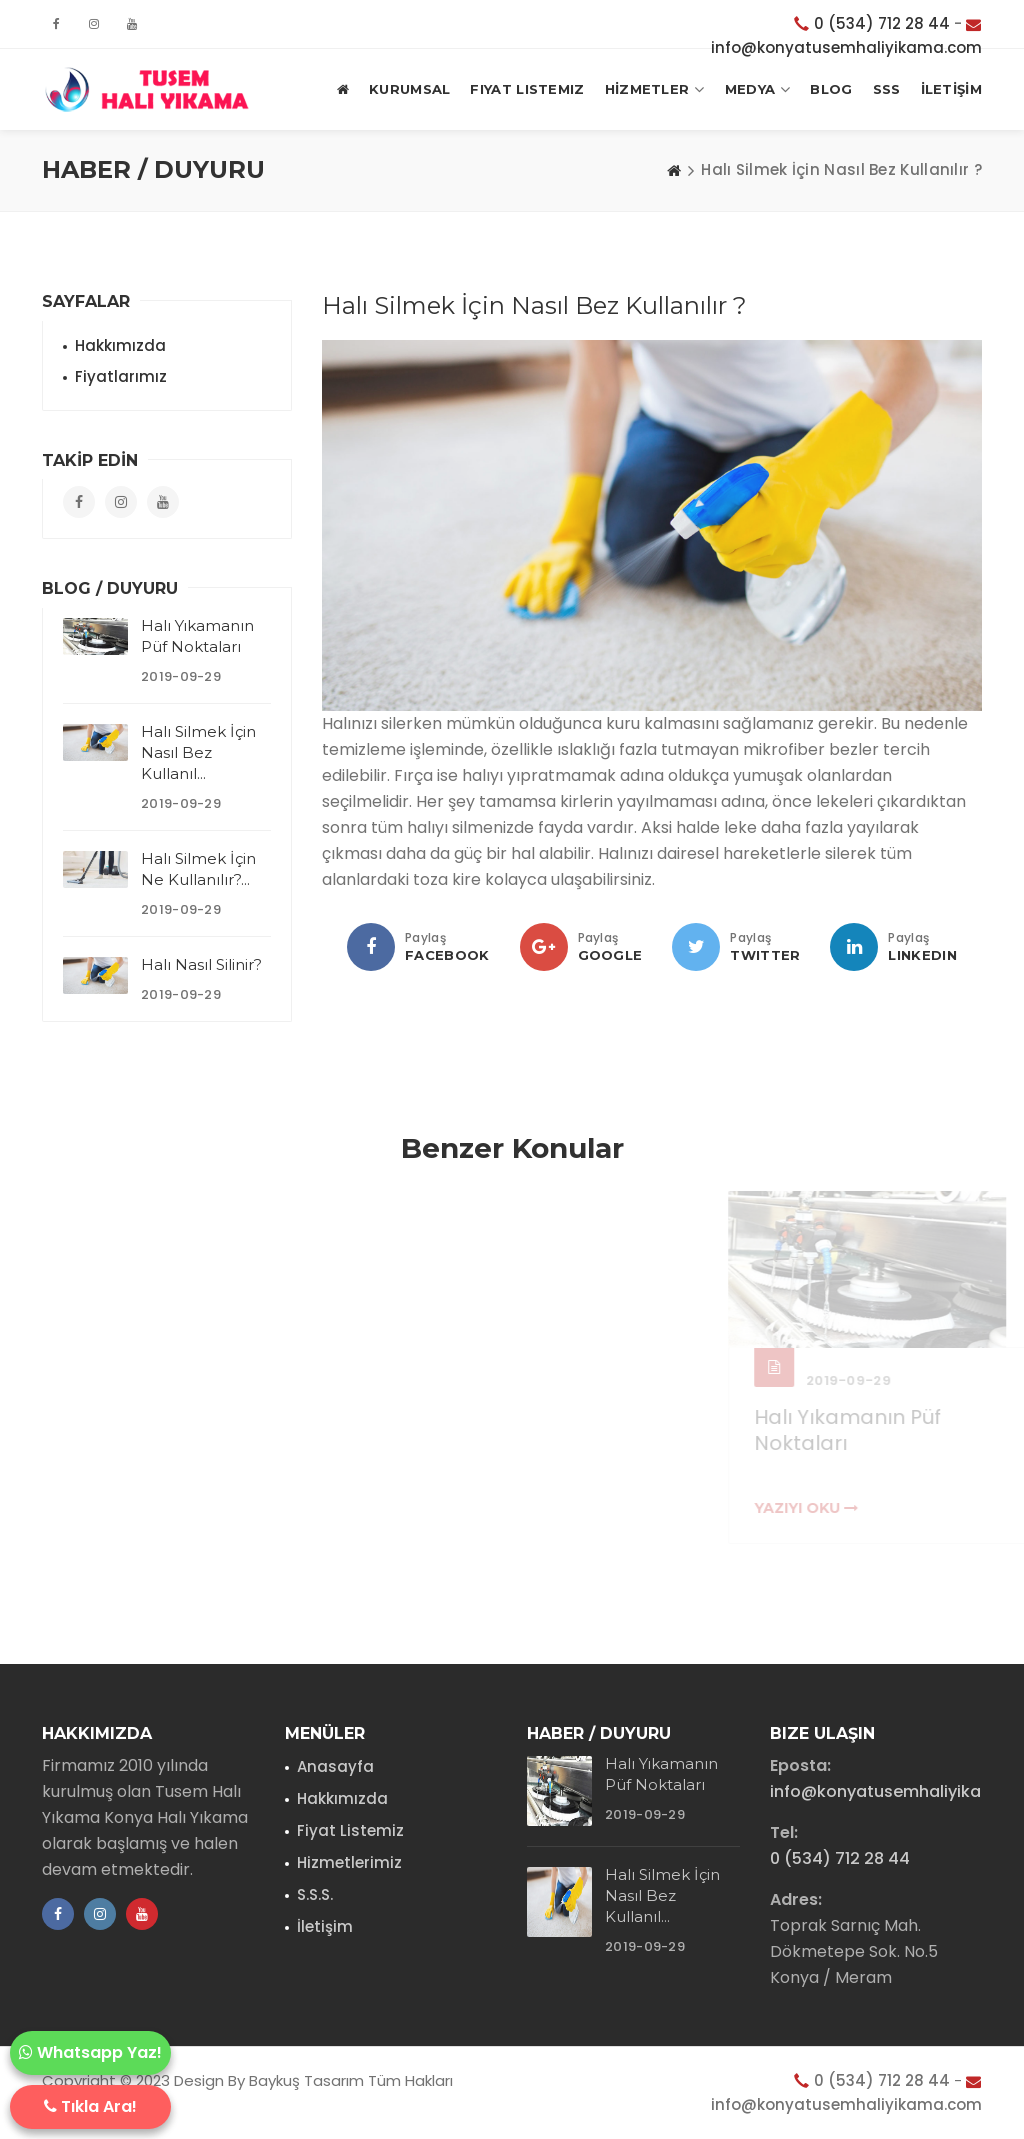  I want to click on 0 (534) 712 28 44, so click(882, 23).